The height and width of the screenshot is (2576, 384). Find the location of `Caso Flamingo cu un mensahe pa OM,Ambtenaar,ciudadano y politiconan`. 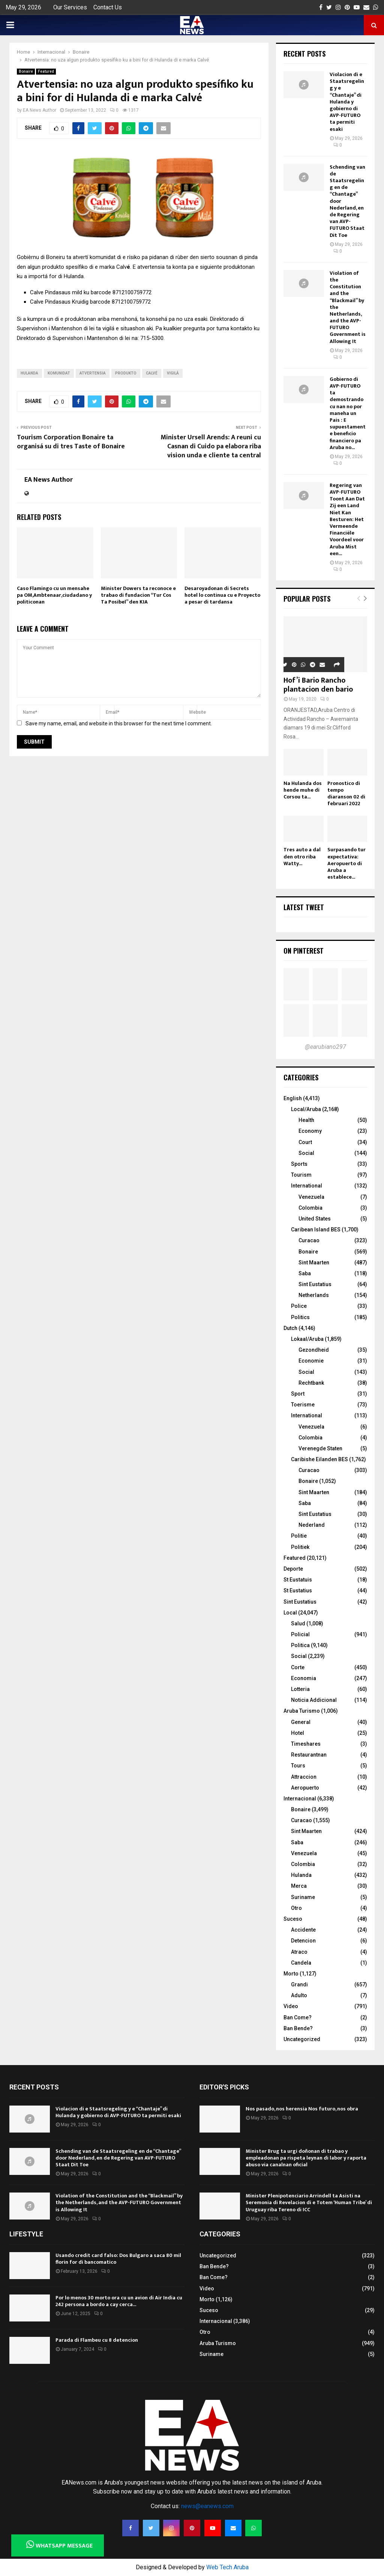

Caso Flamingo cu un mensahe pa OM,Ambtenaar,ciudadano y politiconan is located at coordinates (54, 595).